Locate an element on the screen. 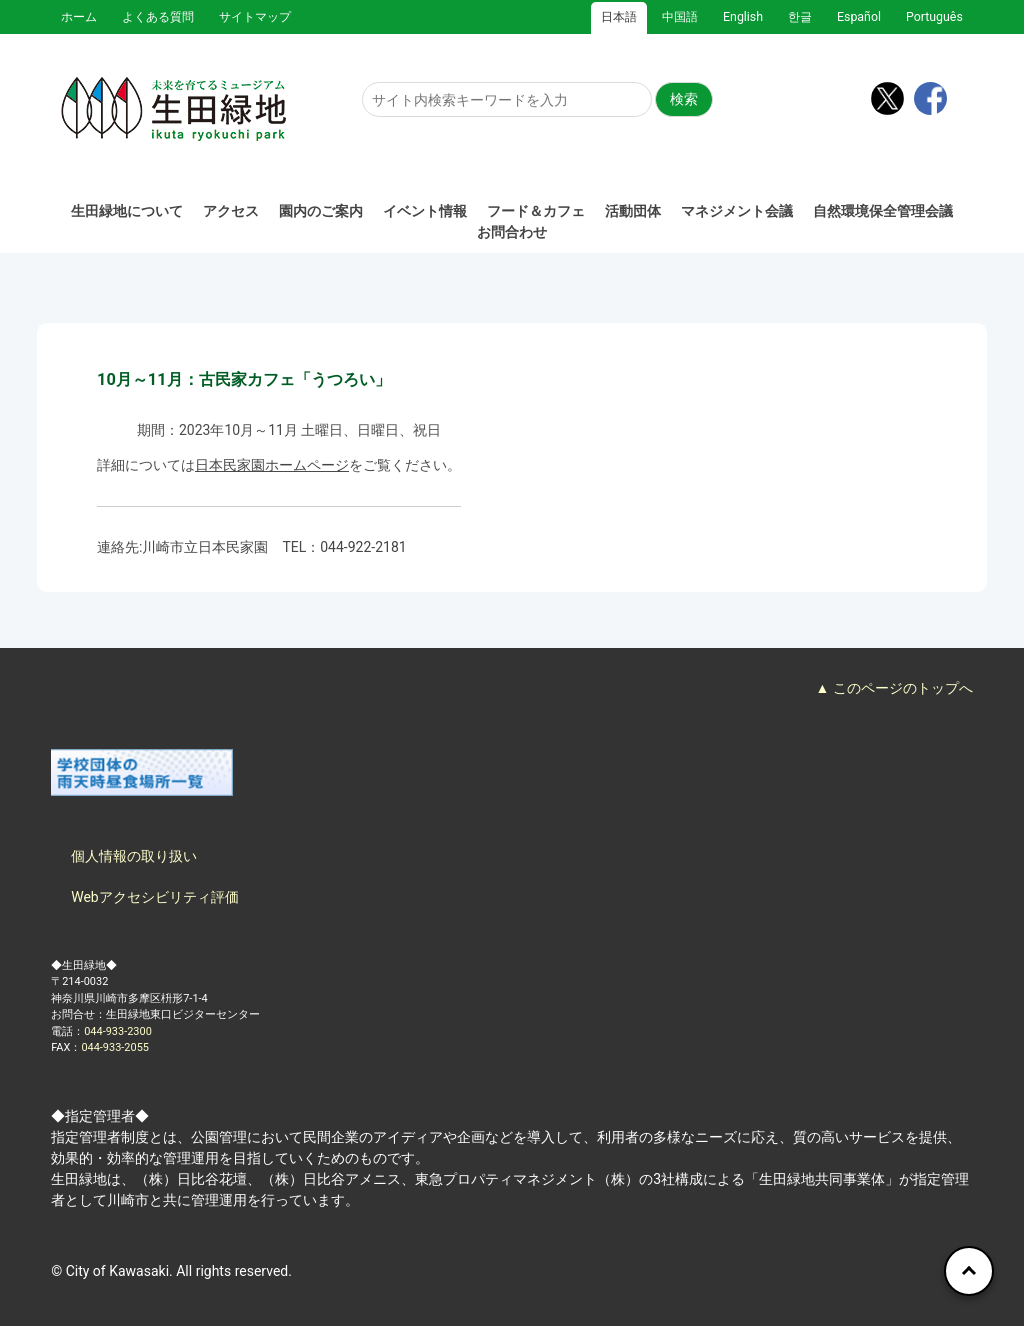  044-922-2181 is located at coordinates (363, 547).